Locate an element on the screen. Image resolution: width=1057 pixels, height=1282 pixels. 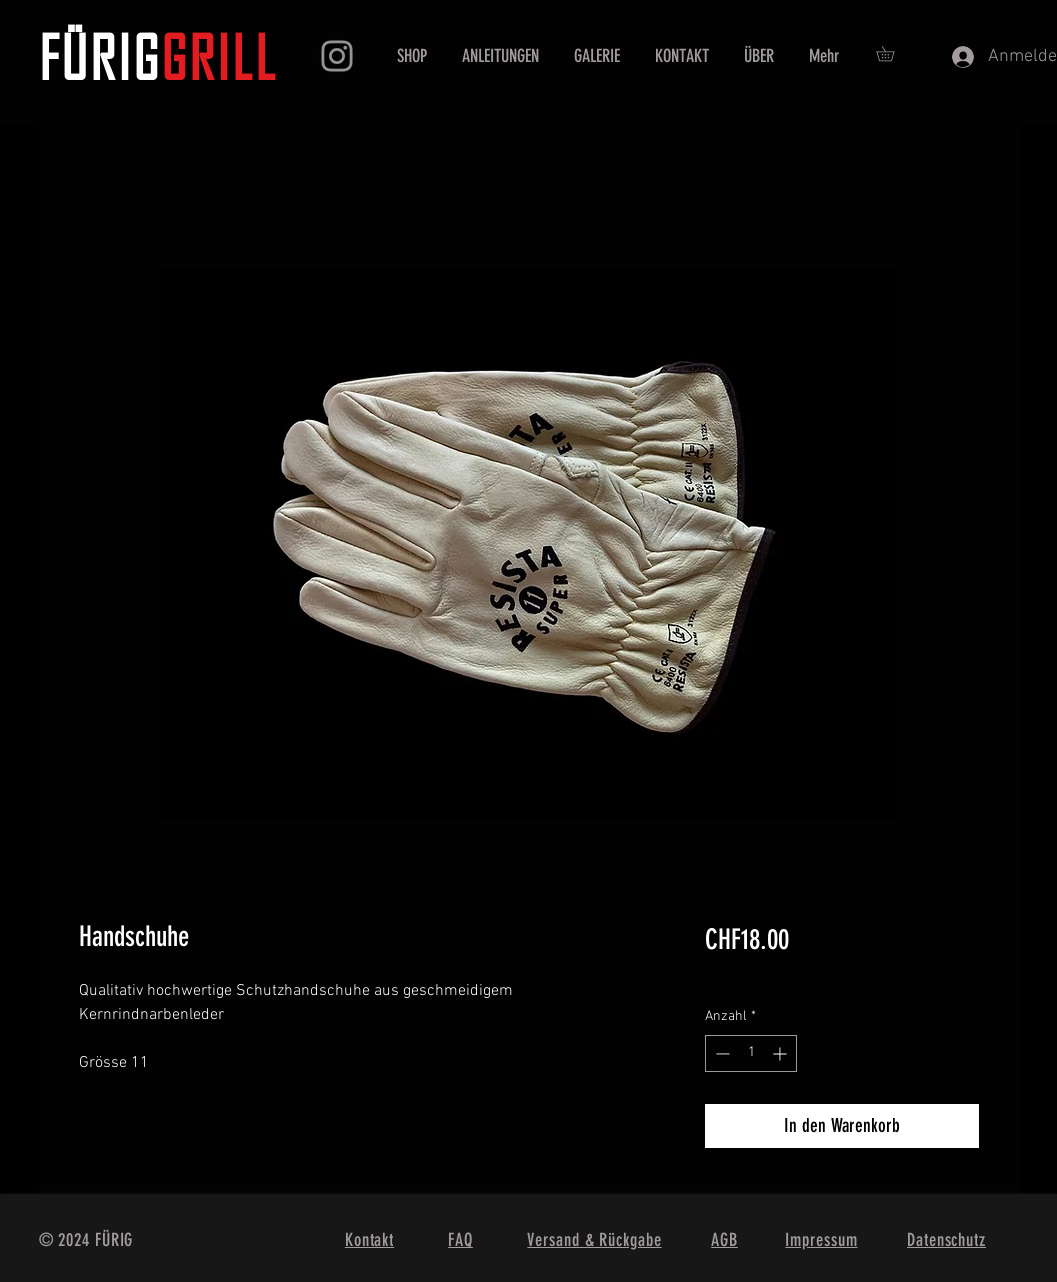
[button] is located at coordinates (892, 53).